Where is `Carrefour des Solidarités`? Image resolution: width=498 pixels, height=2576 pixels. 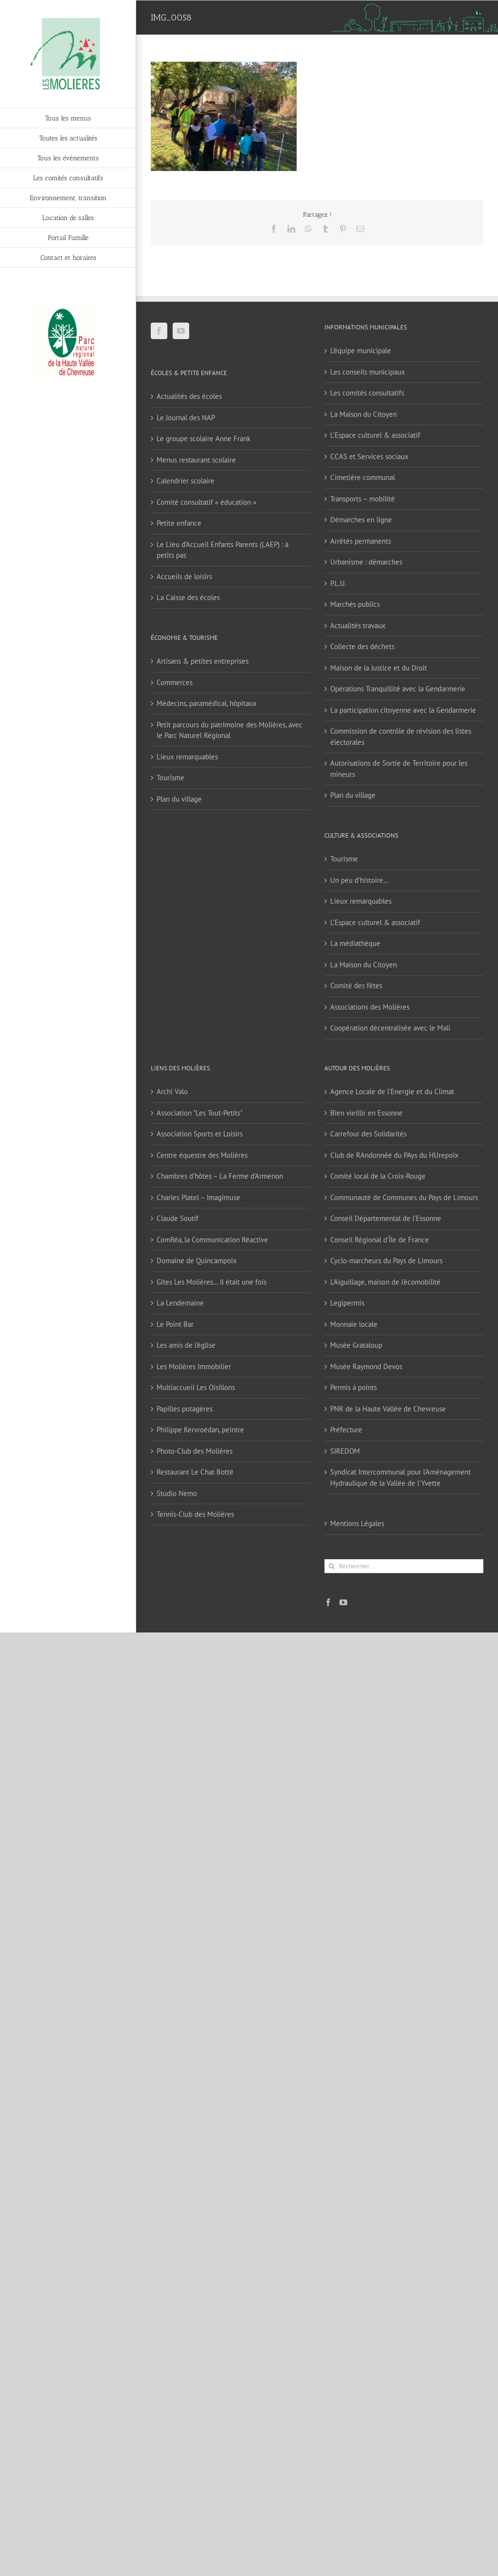 Carrefour des Solidarités is located at coordinates (368, 1133).